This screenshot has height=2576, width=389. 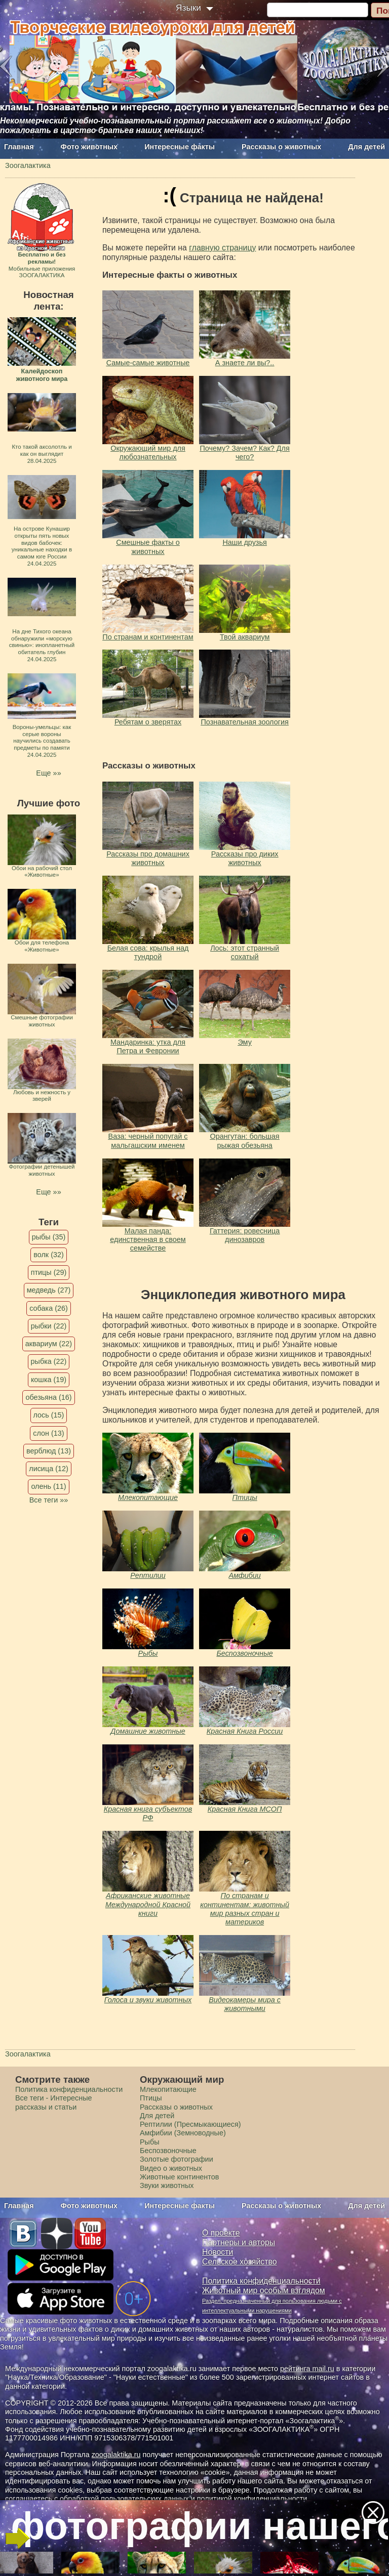 What do you see at coordinates (48, 1308) in the screenshot?
I see `собака (26)` at bounding box center [48, 1308].